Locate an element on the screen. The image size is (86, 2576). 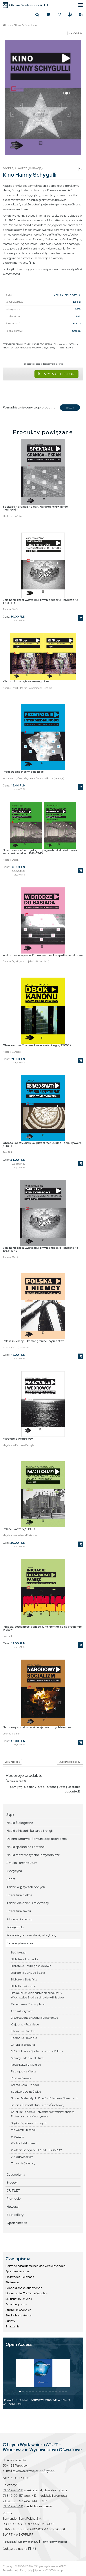
Scripta Caroli Dedecii is located at coordinates (25, 2085).